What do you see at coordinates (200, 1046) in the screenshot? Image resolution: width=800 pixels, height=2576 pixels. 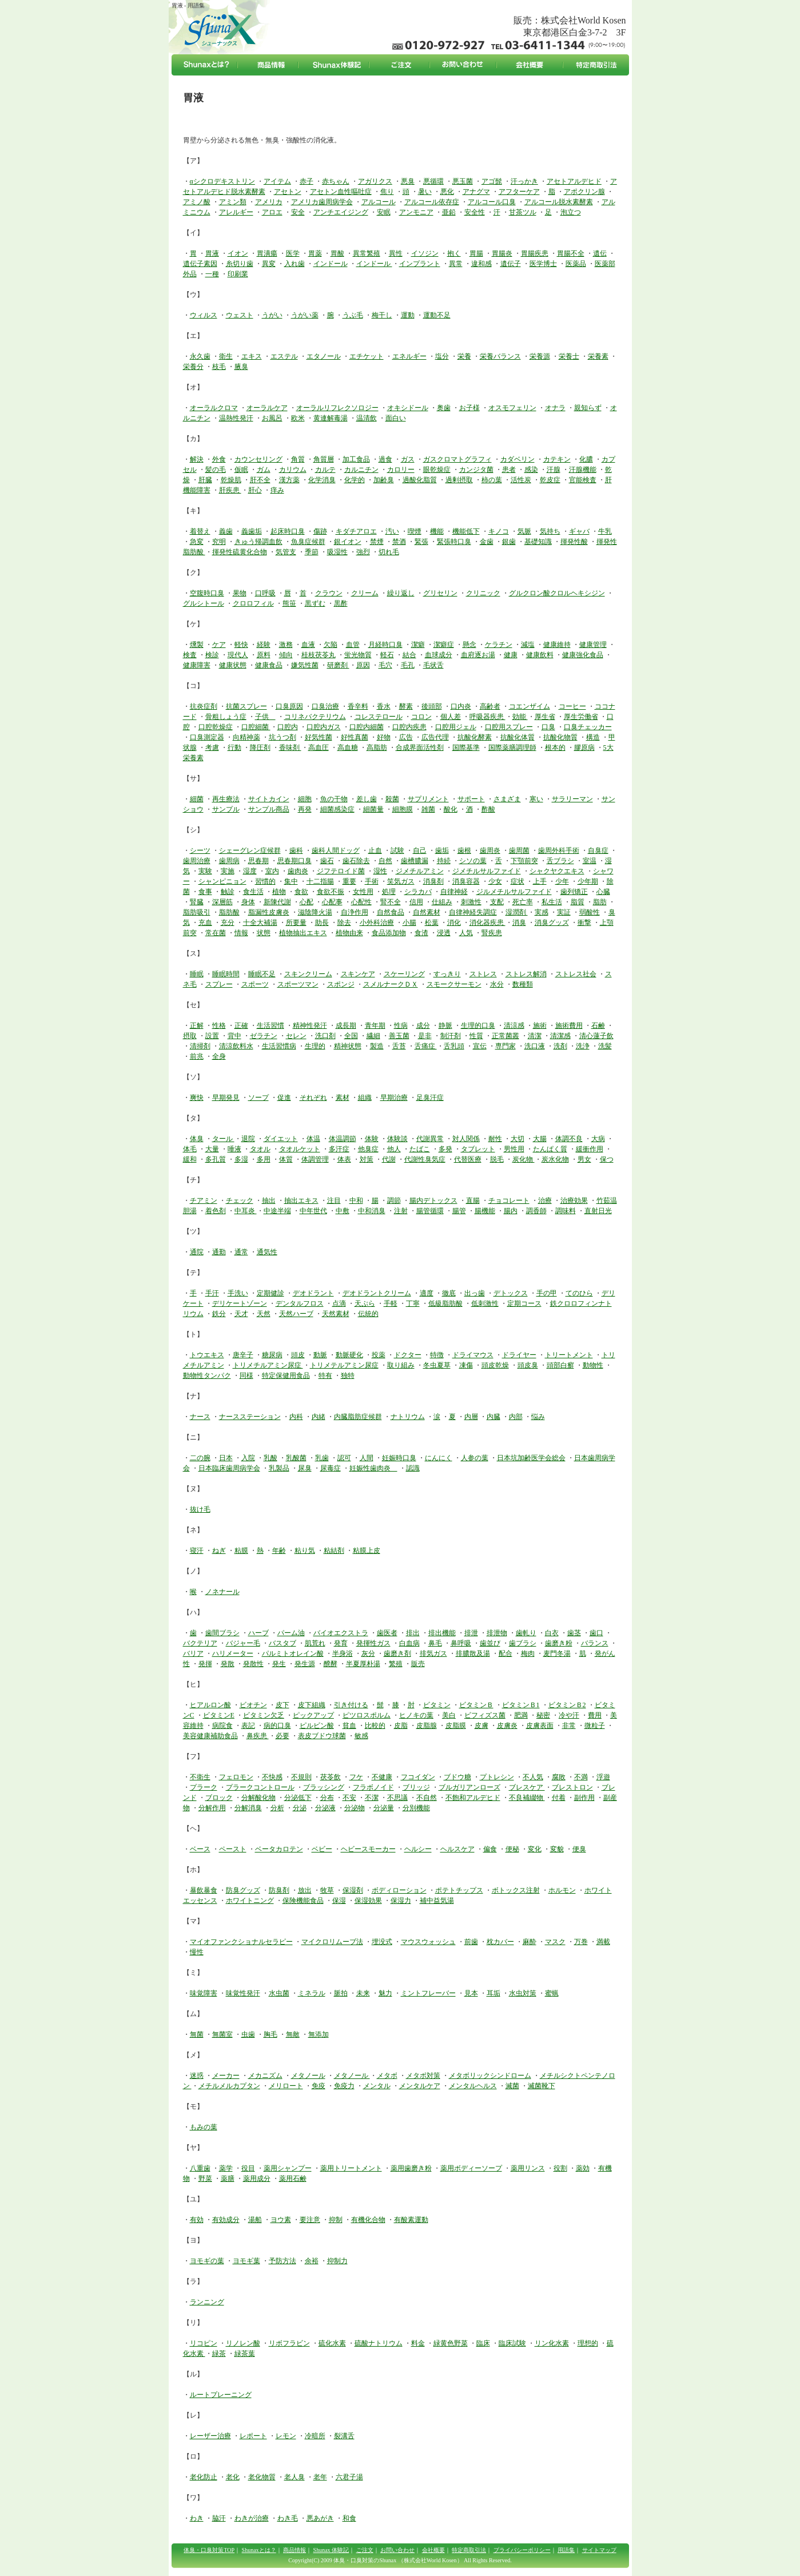 I see `清掃剤` at bounding box center [200, 1046].